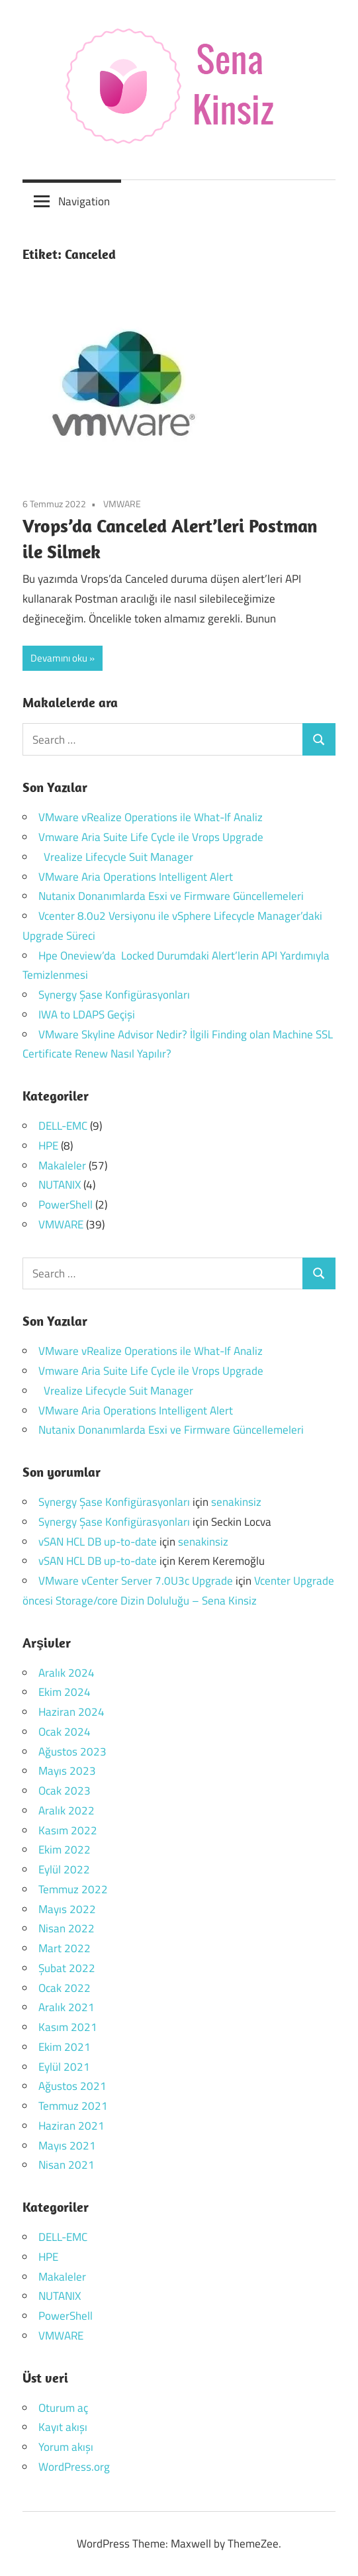 This screenshot has height=2576, width=358. Describe the element at coordinates (86, 1014) in the screenshot. I see `IWA to LDAPS Geçişi` at that location.